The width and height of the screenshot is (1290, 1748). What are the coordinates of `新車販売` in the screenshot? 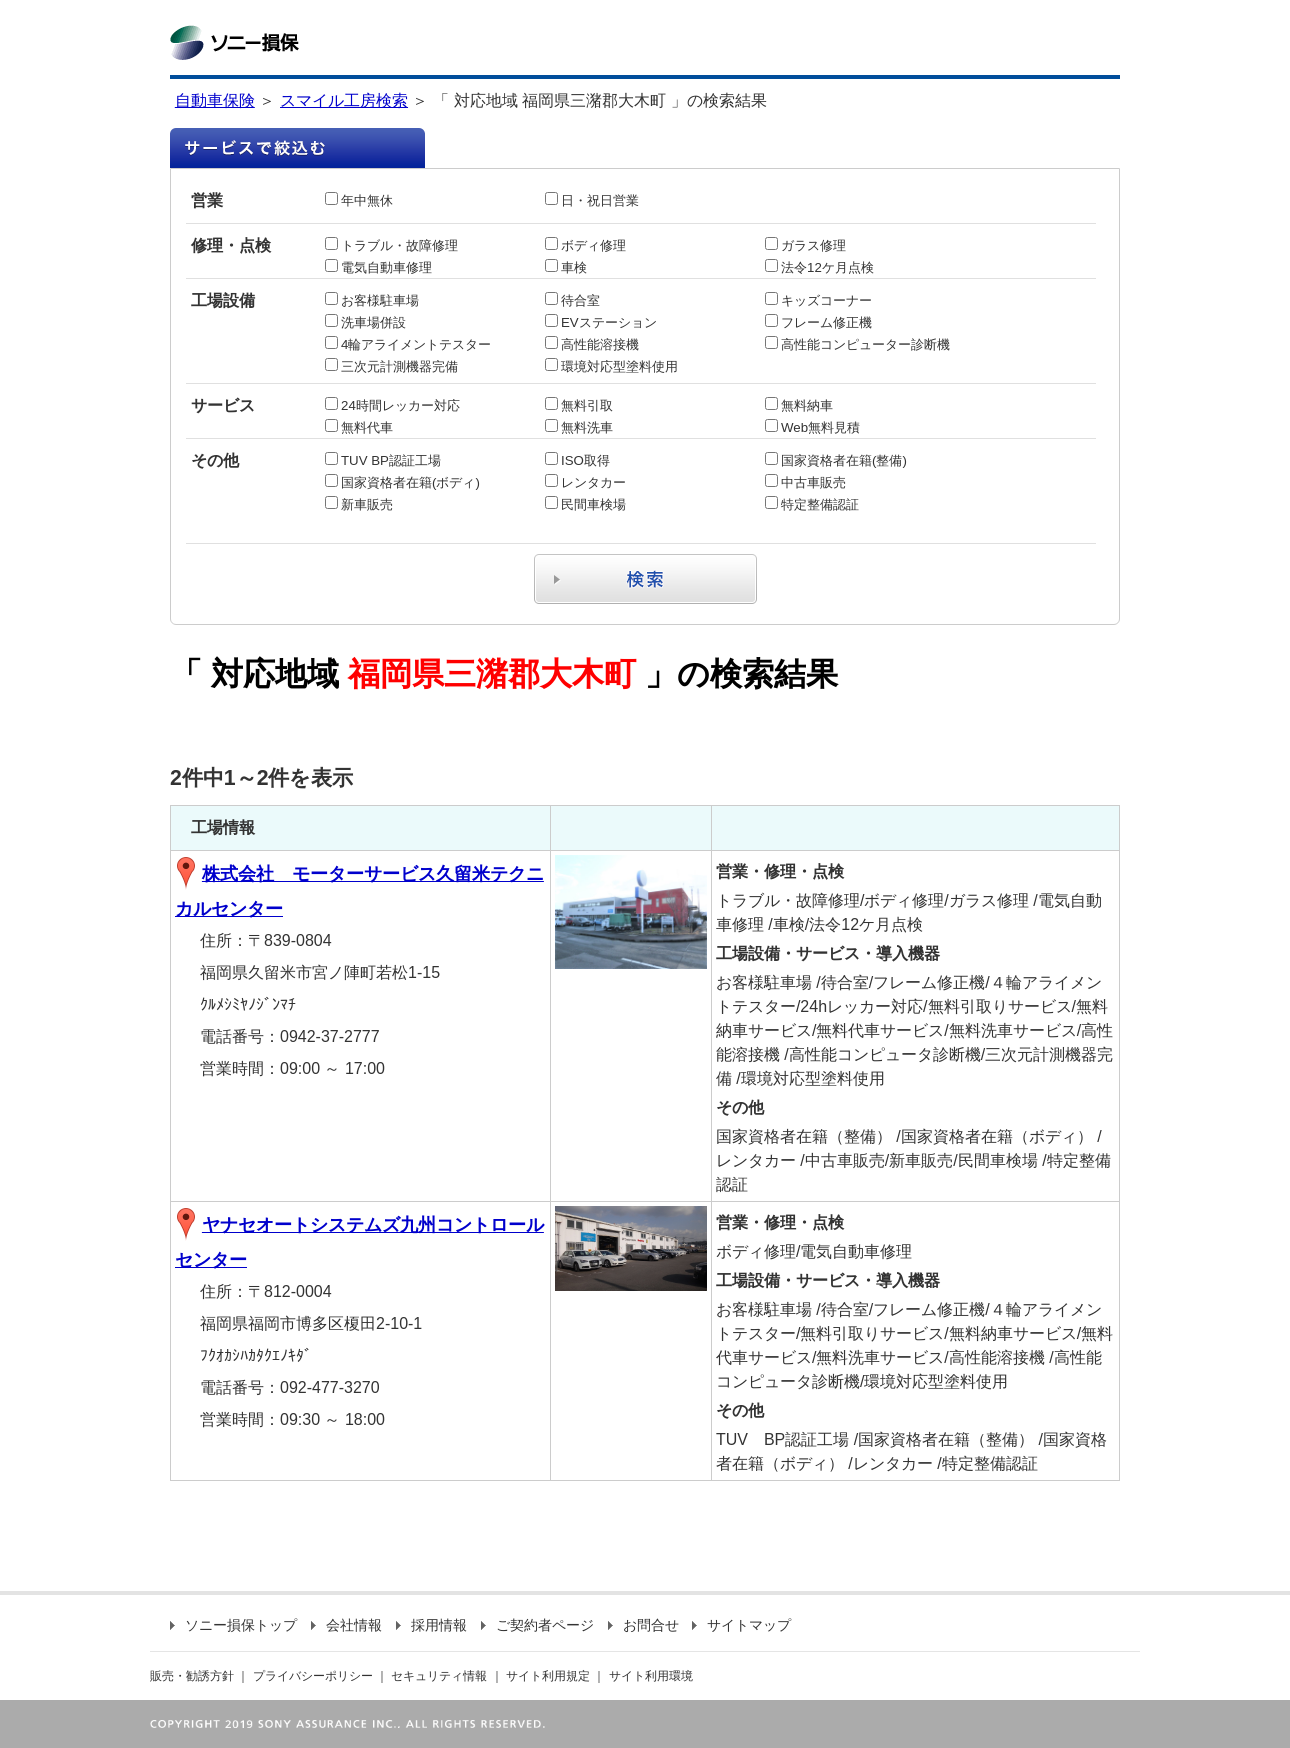 It's located at (359, 504).